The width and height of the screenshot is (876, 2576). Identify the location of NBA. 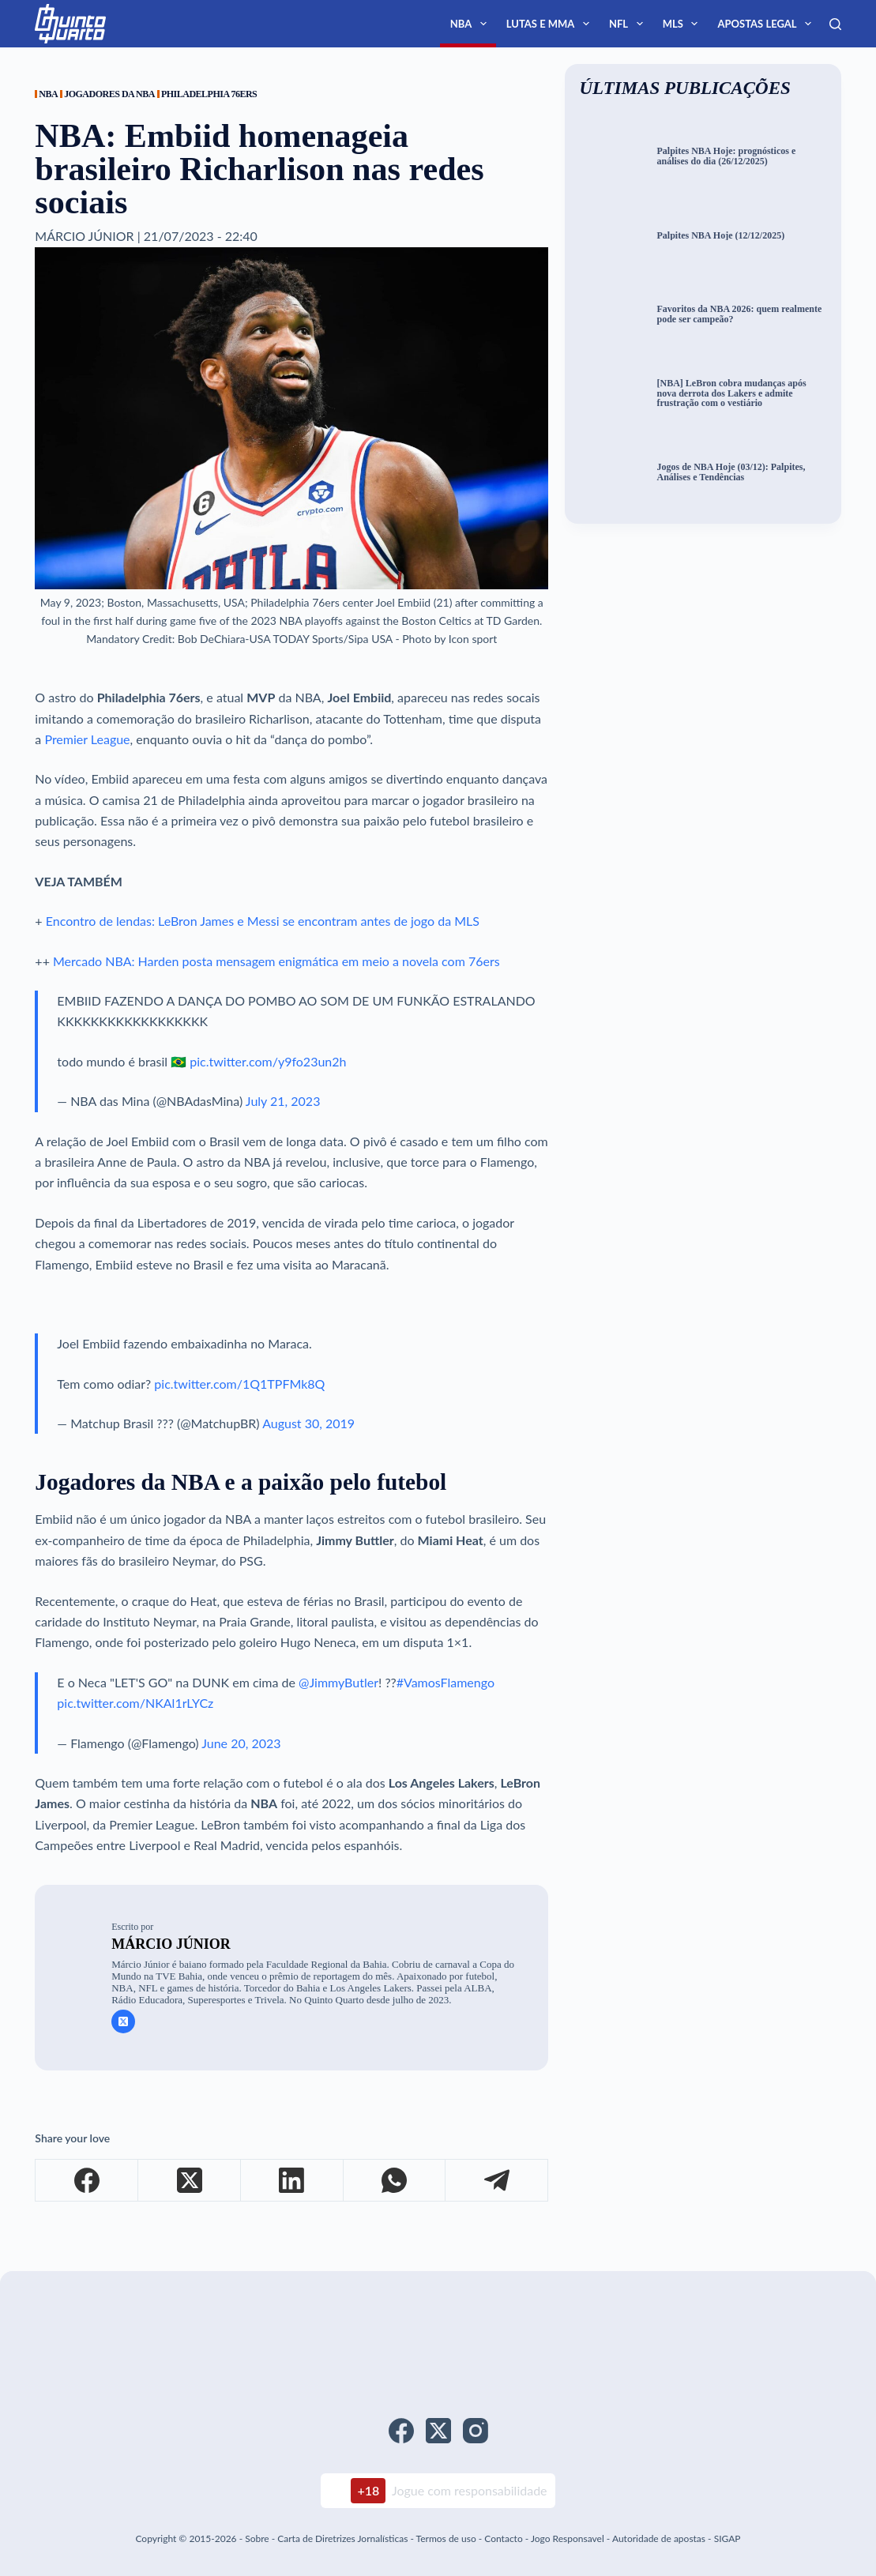
(471, 23).